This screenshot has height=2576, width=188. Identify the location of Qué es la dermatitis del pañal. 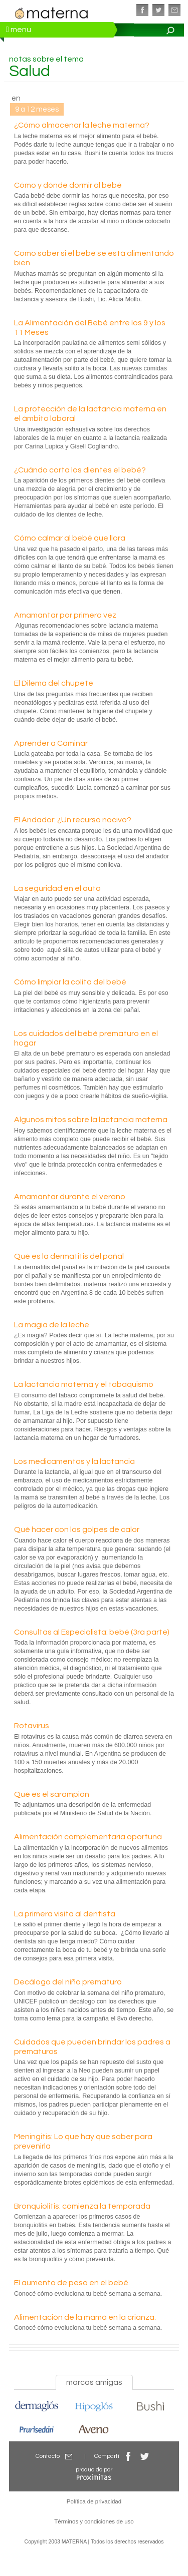
(69, 1256).